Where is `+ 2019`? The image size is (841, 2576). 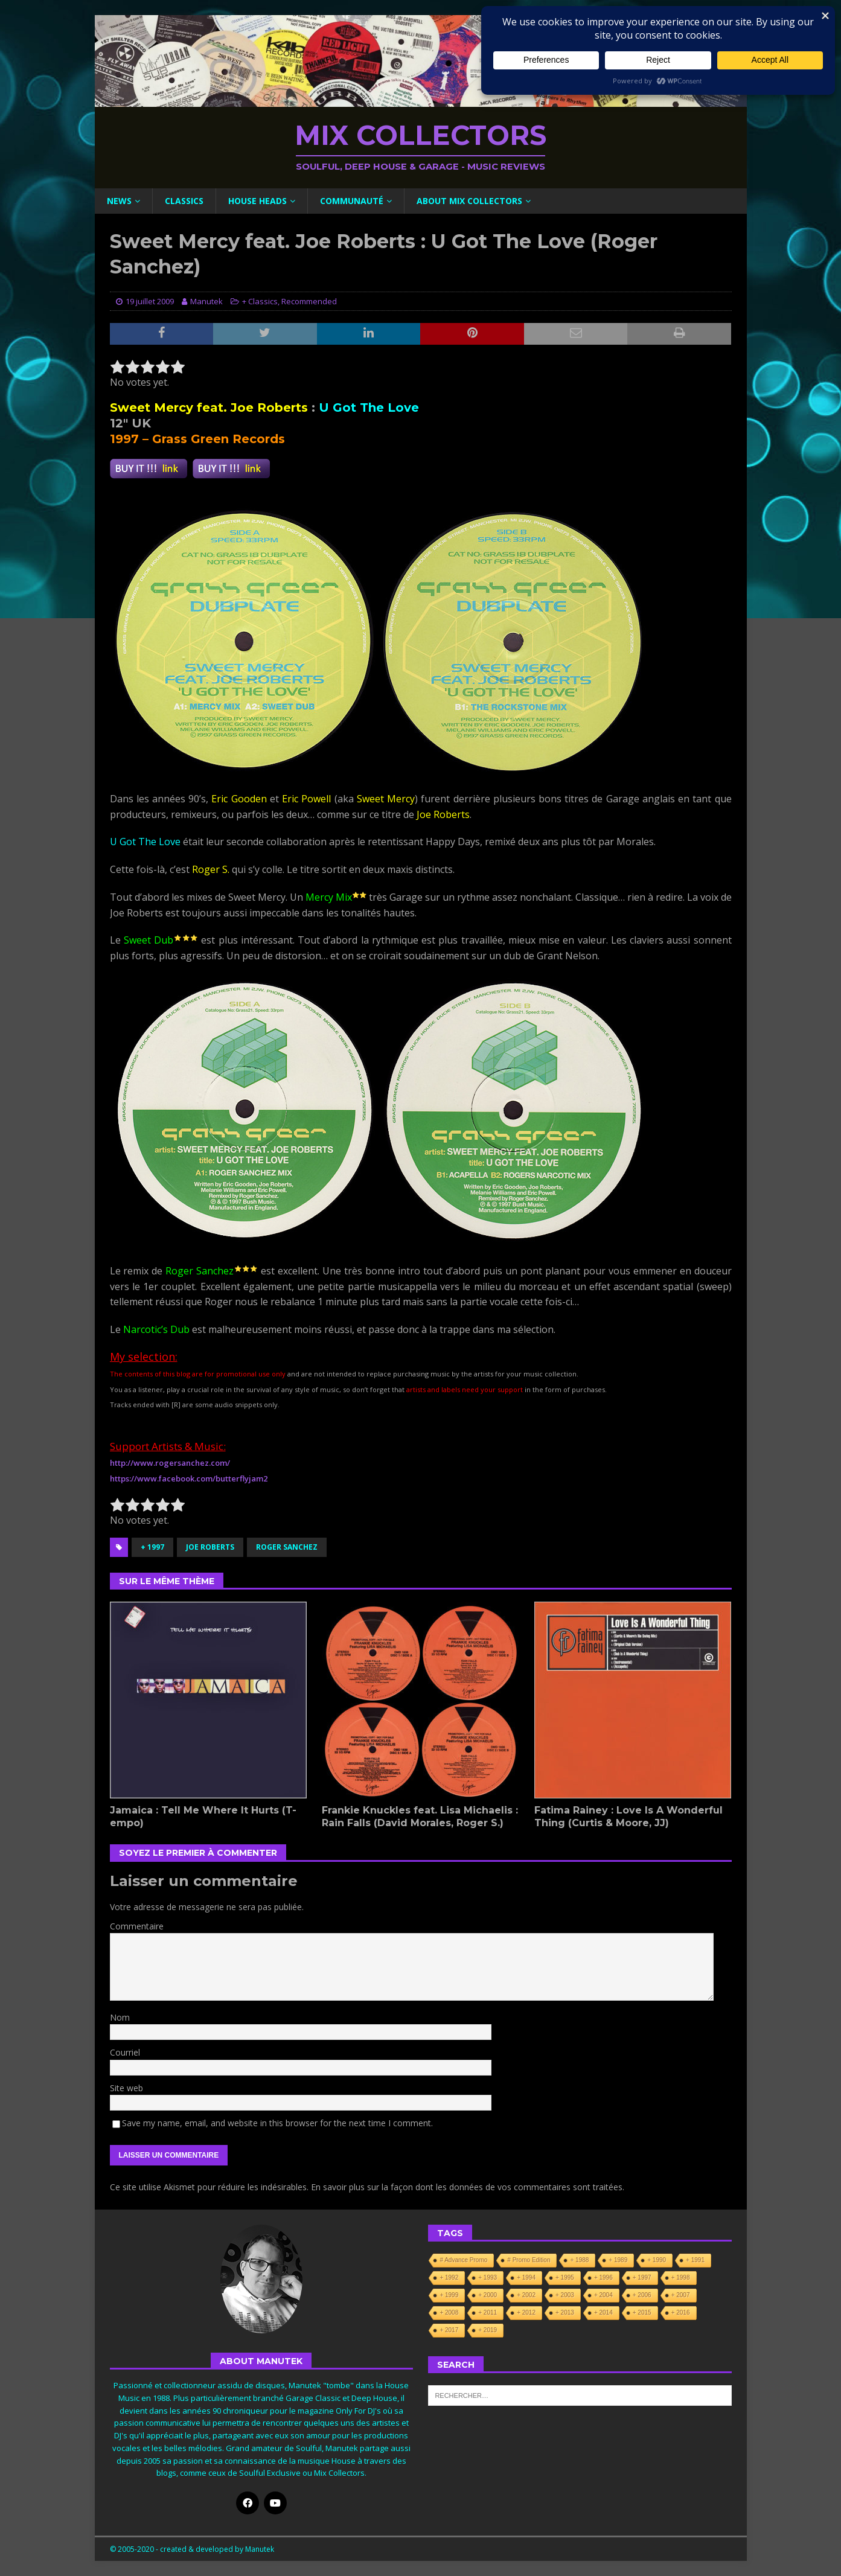 + 2019 is located at coordinates (487, 2330).